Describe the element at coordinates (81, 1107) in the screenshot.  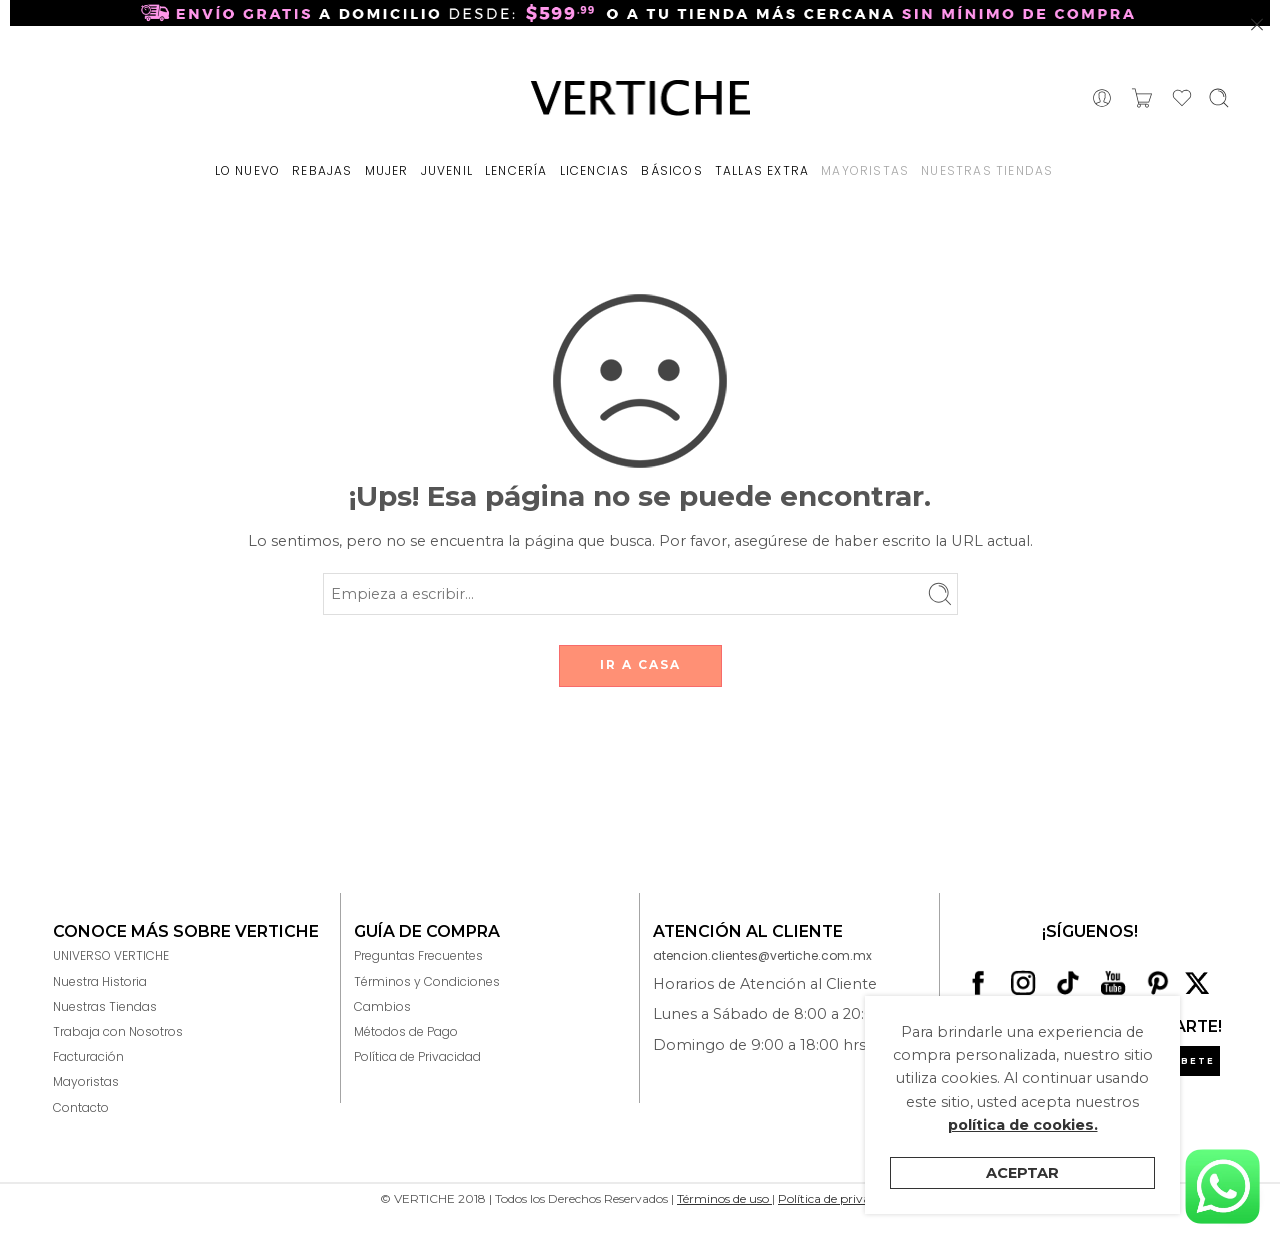
I see `Contacto` at that location.